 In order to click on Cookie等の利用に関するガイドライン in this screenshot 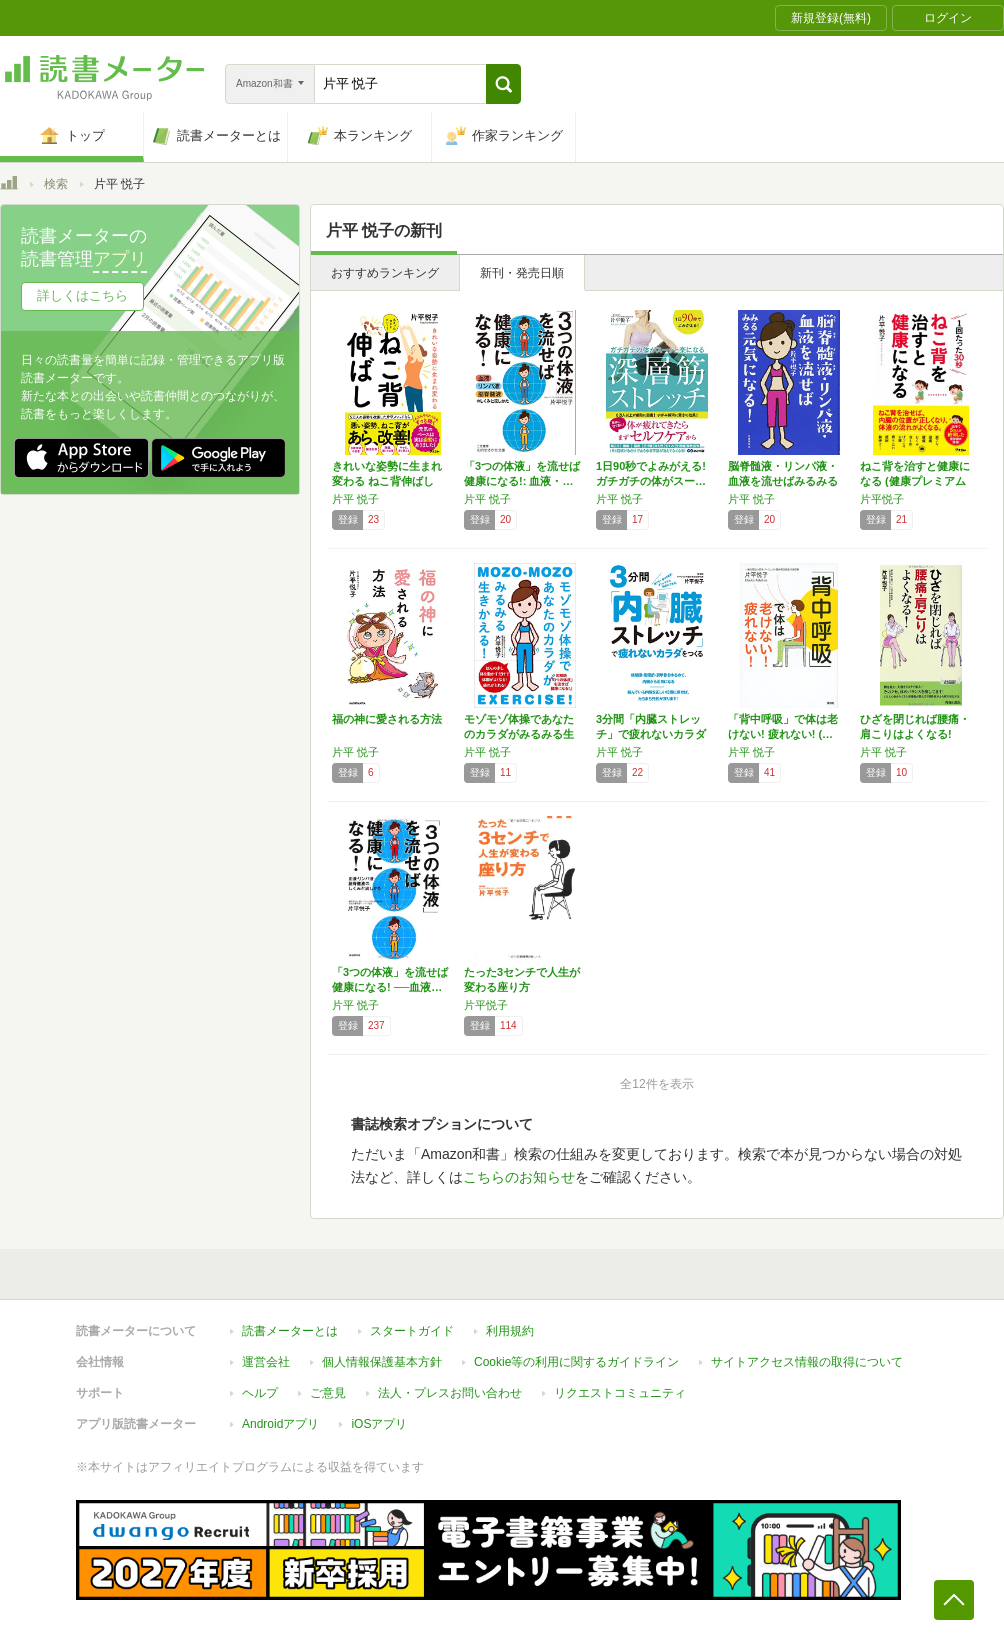, I will do `click(576, 1362)`.